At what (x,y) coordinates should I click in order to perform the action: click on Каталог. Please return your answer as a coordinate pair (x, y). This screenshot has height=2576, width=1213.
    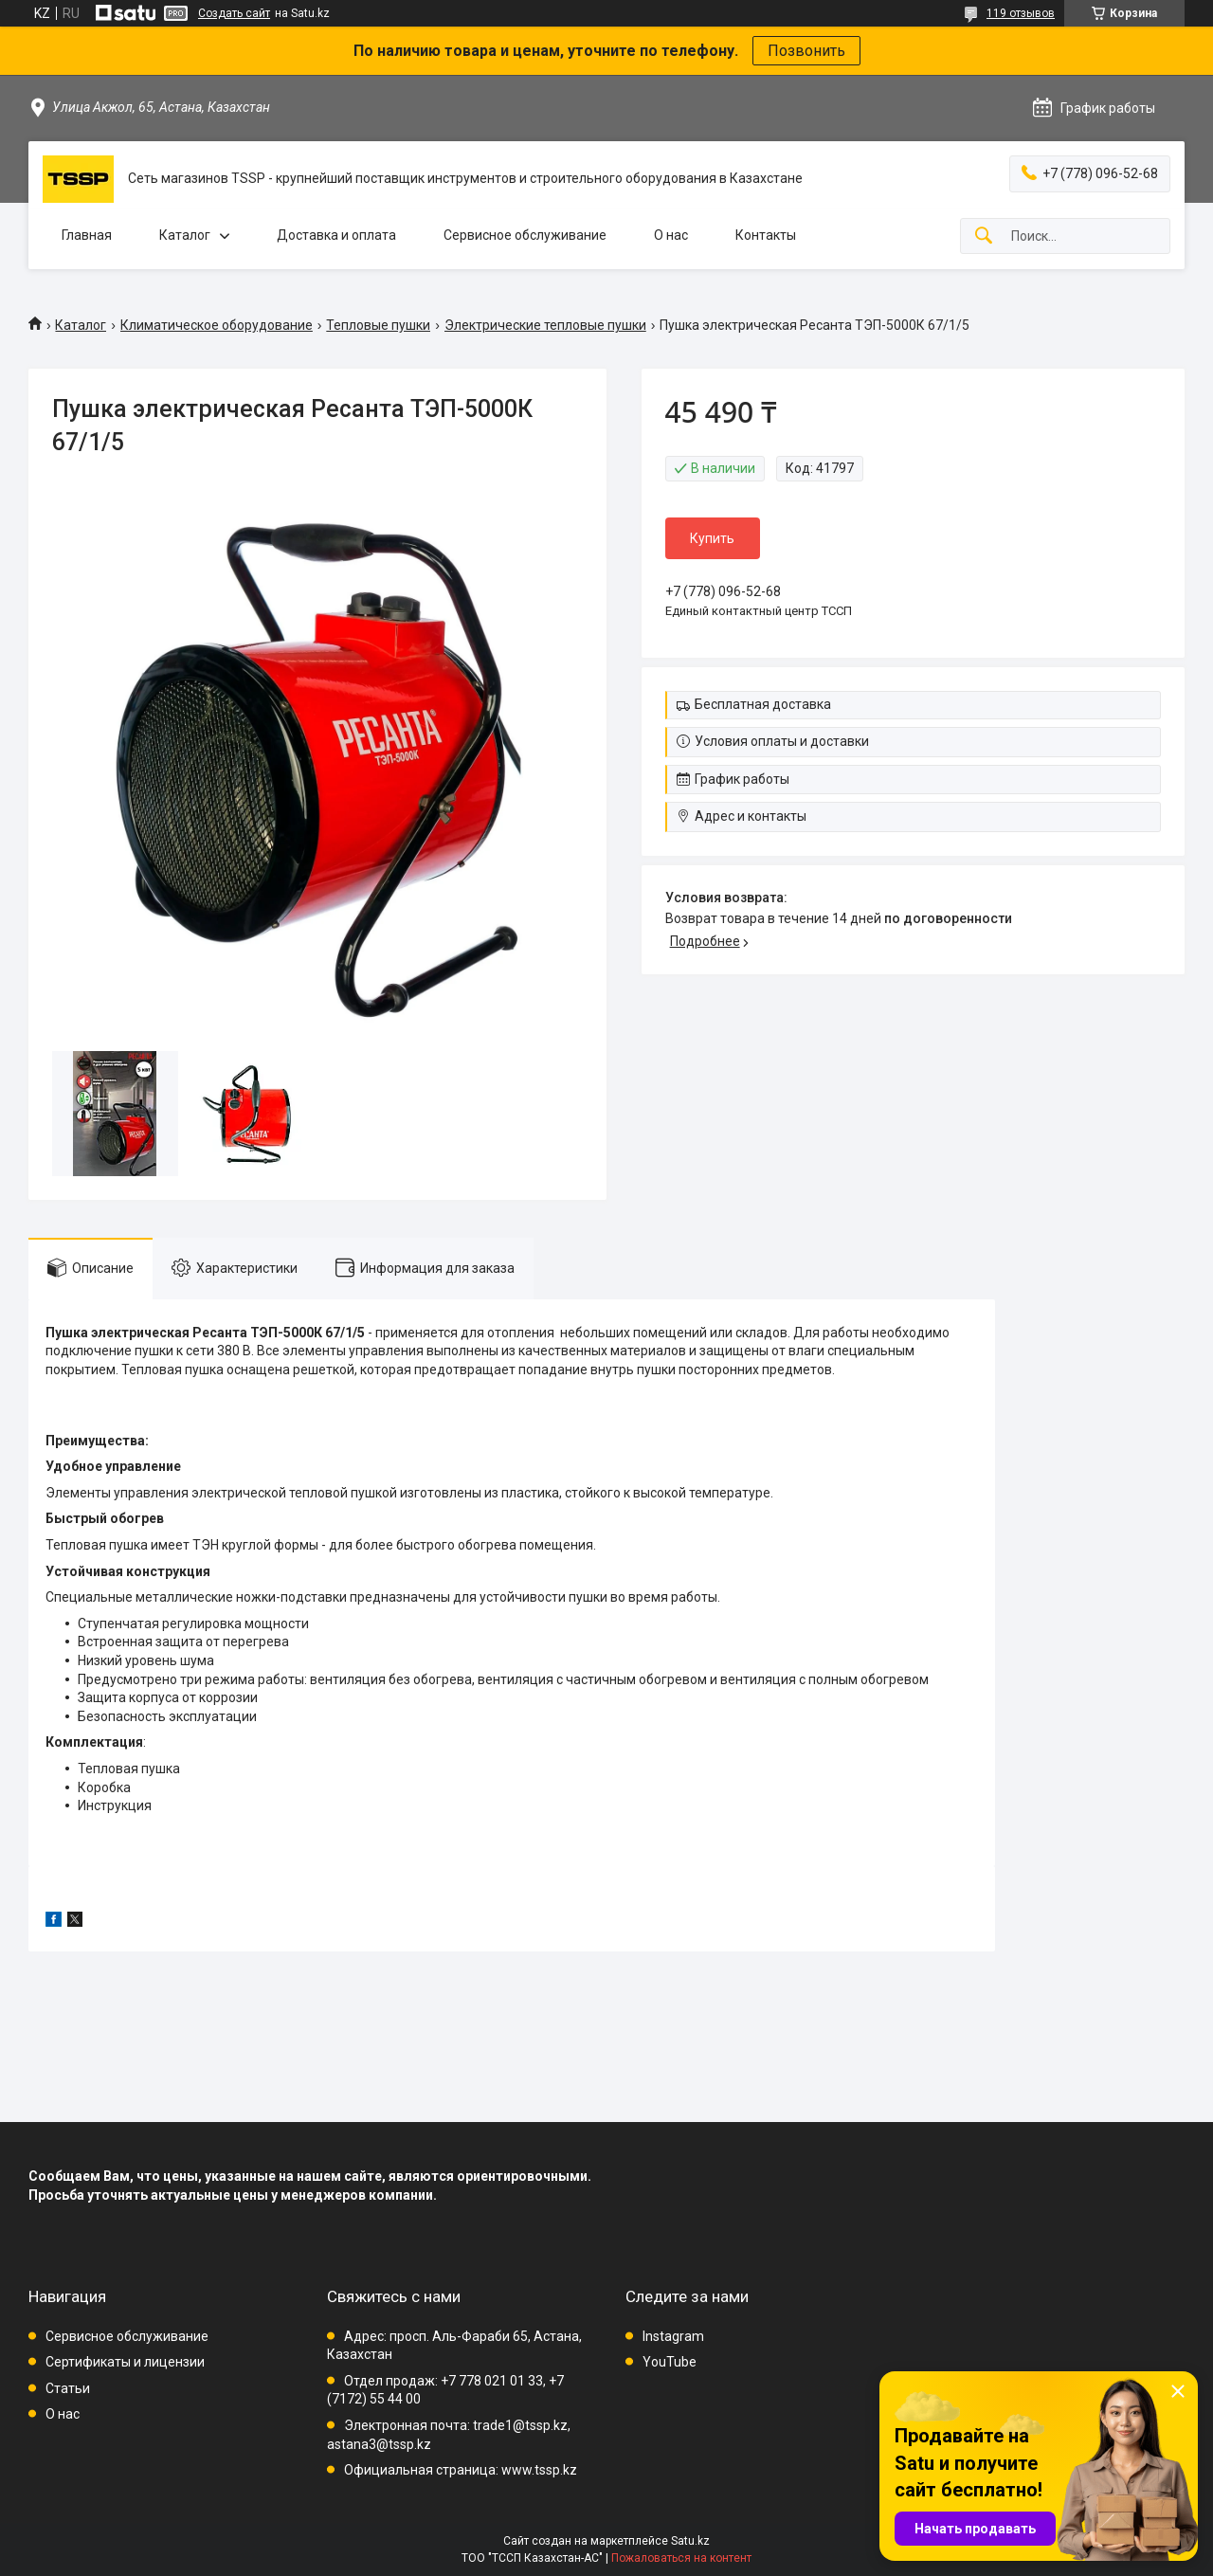
    Looking at the image, I should click on (184, 235).